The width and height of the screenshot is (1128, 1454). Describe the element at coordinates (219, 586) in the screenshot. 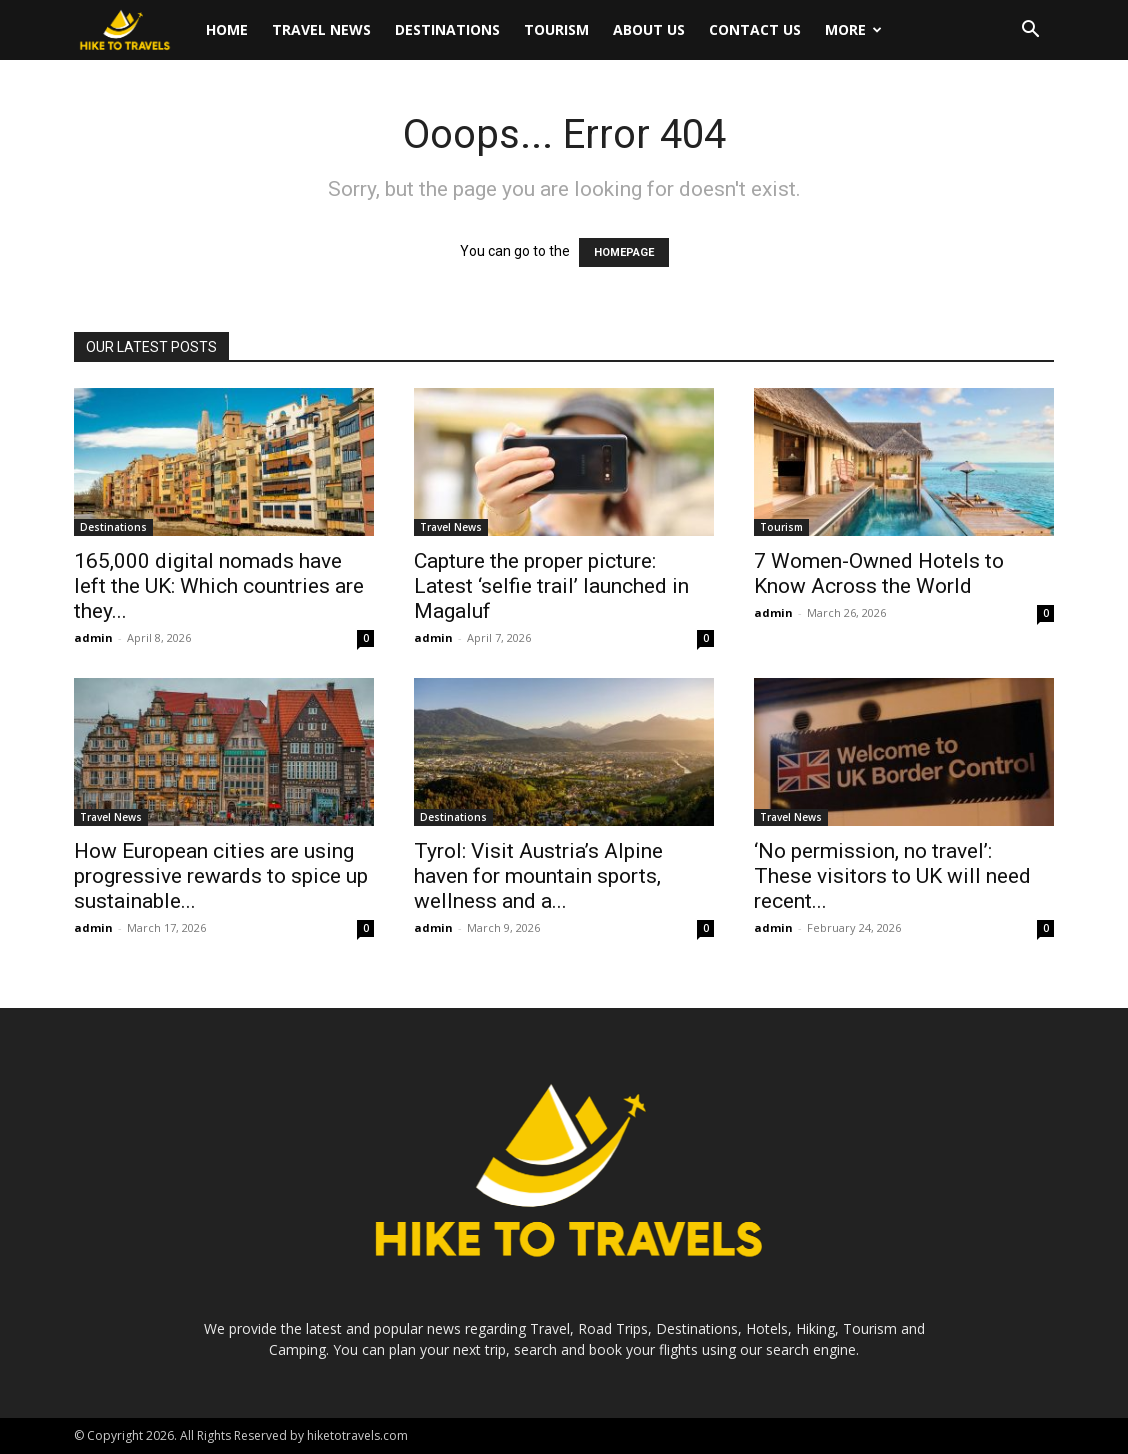

I see `165,000 digital nomads have left the UK: Which countries are they...` at that location.